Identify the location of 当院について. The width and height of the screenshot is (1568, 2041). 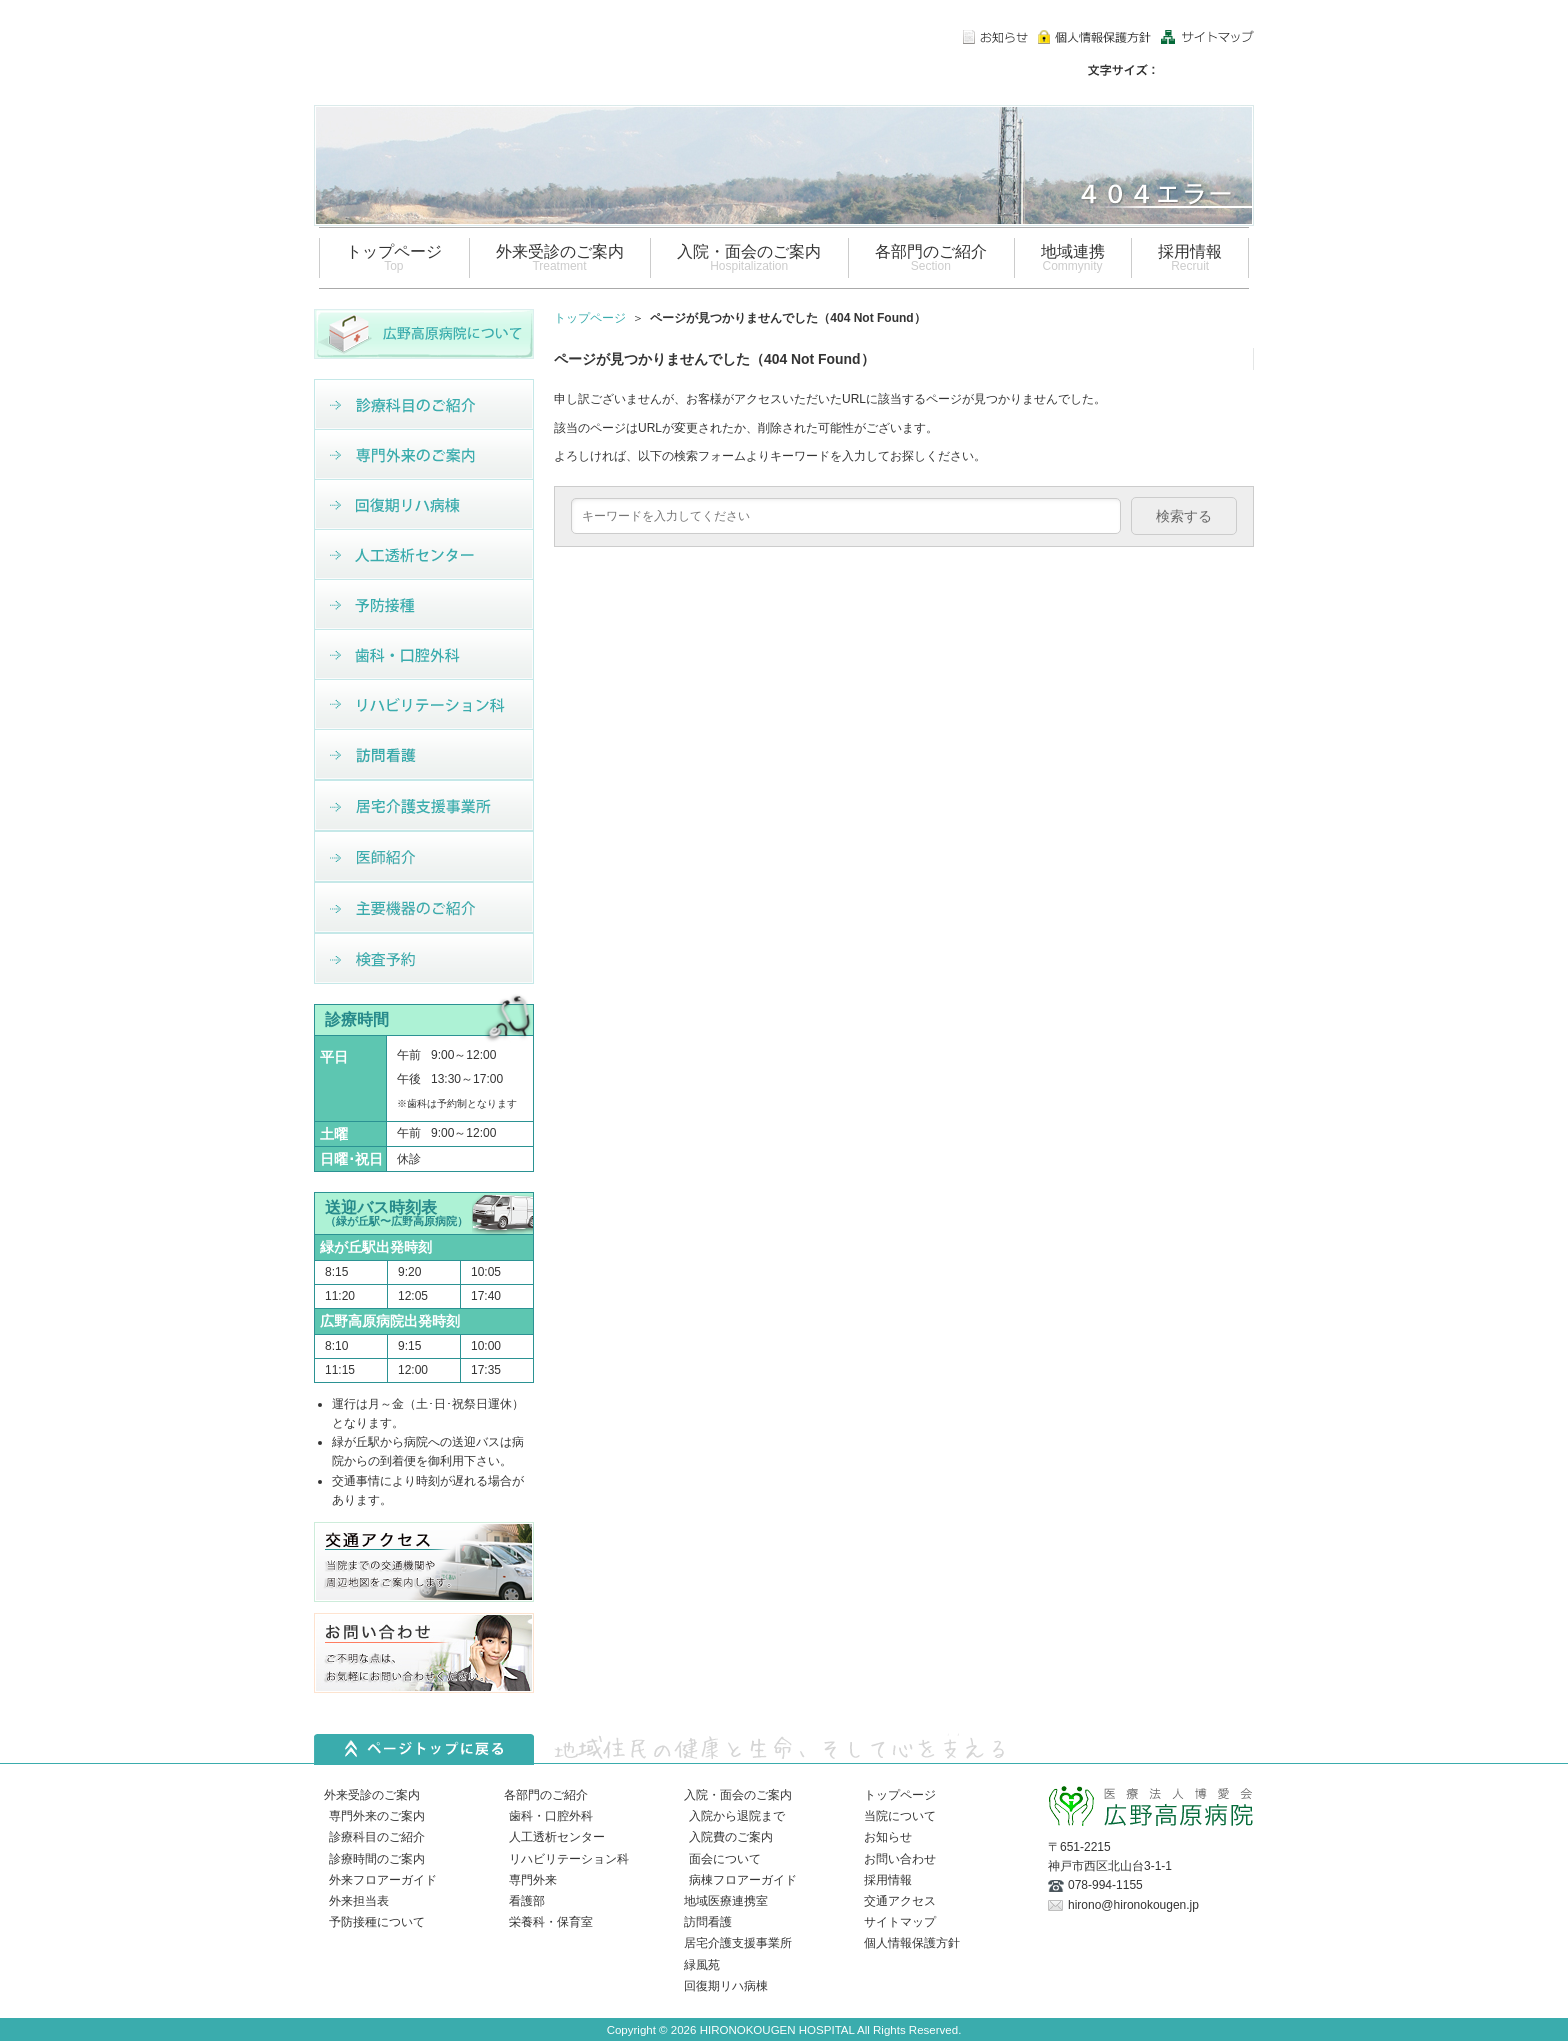
(900, 1816).